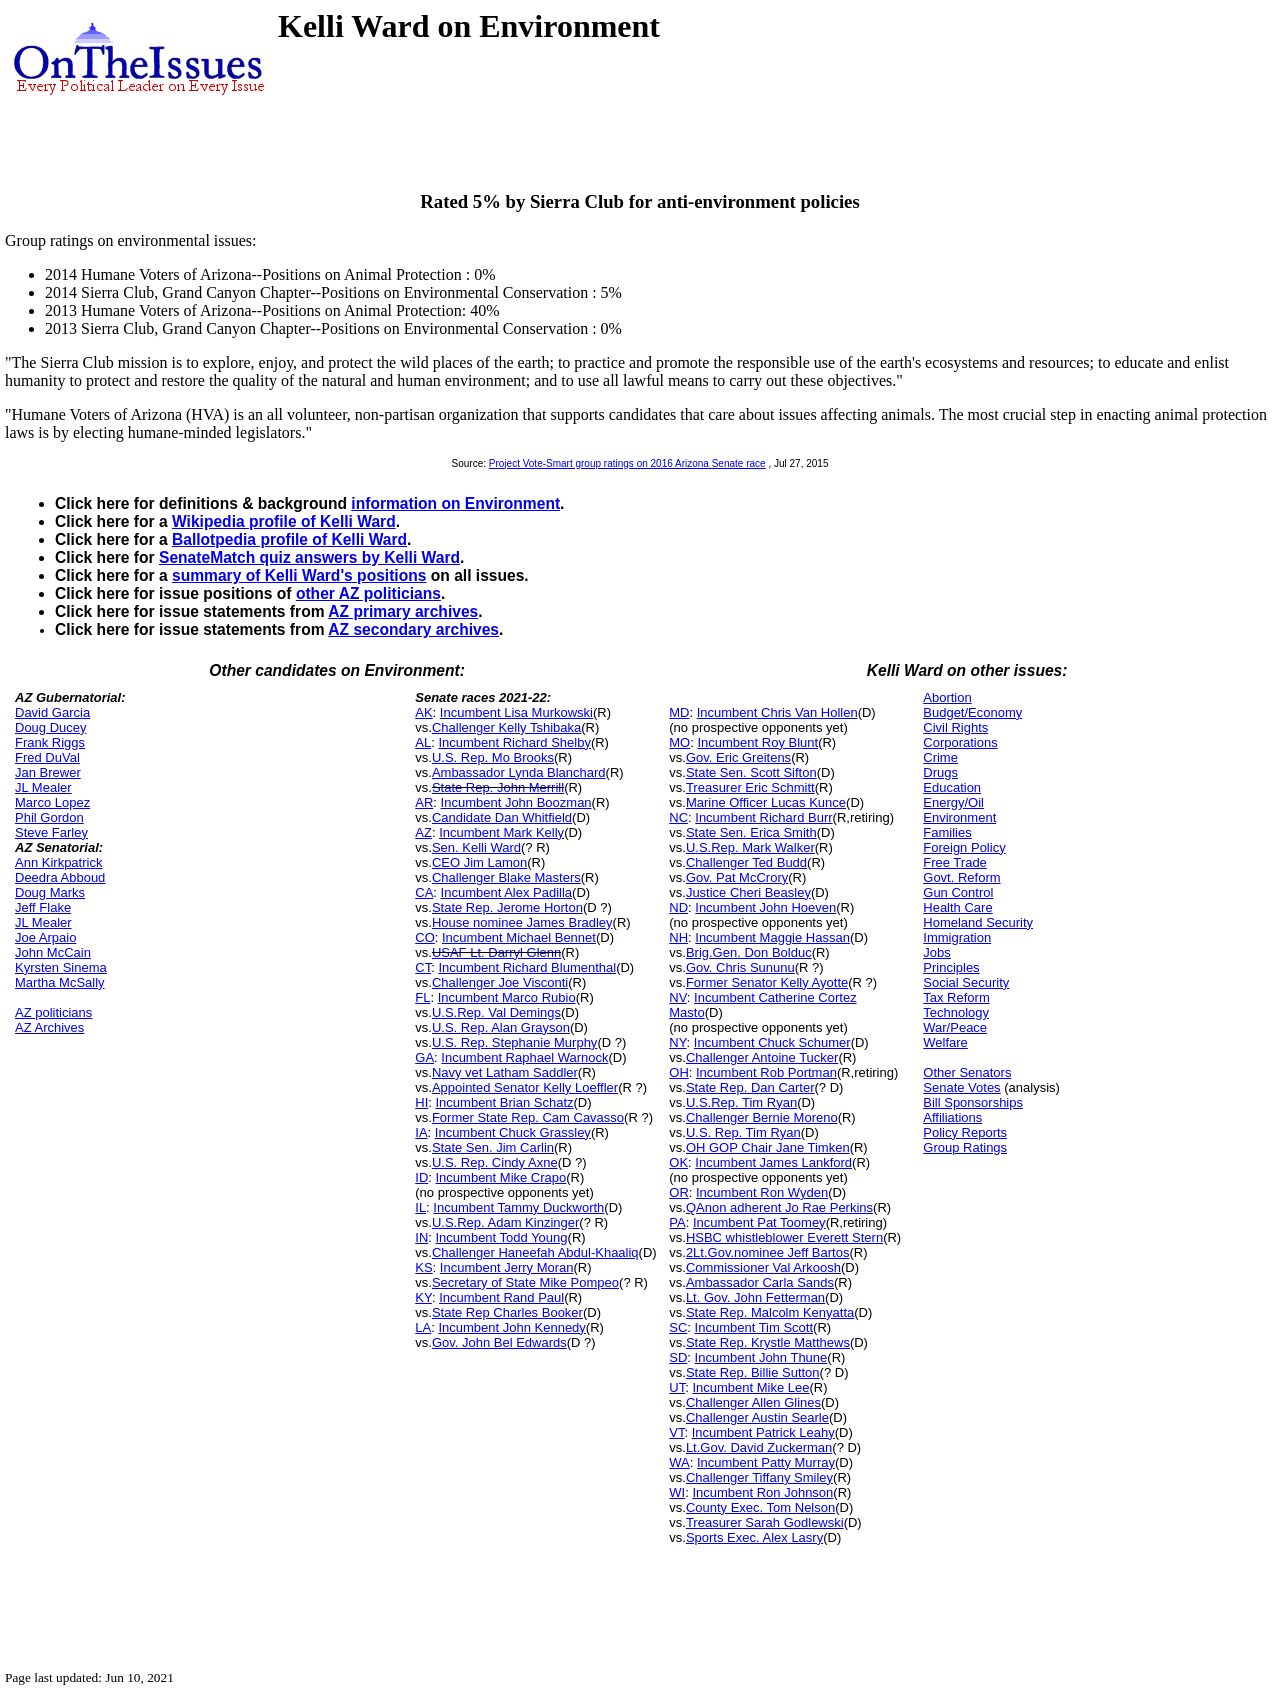 Image resolution: width=1280 pixels, height=1691 pixels. I want to click on Incumbent Mike Lee, so click(750, 1387).